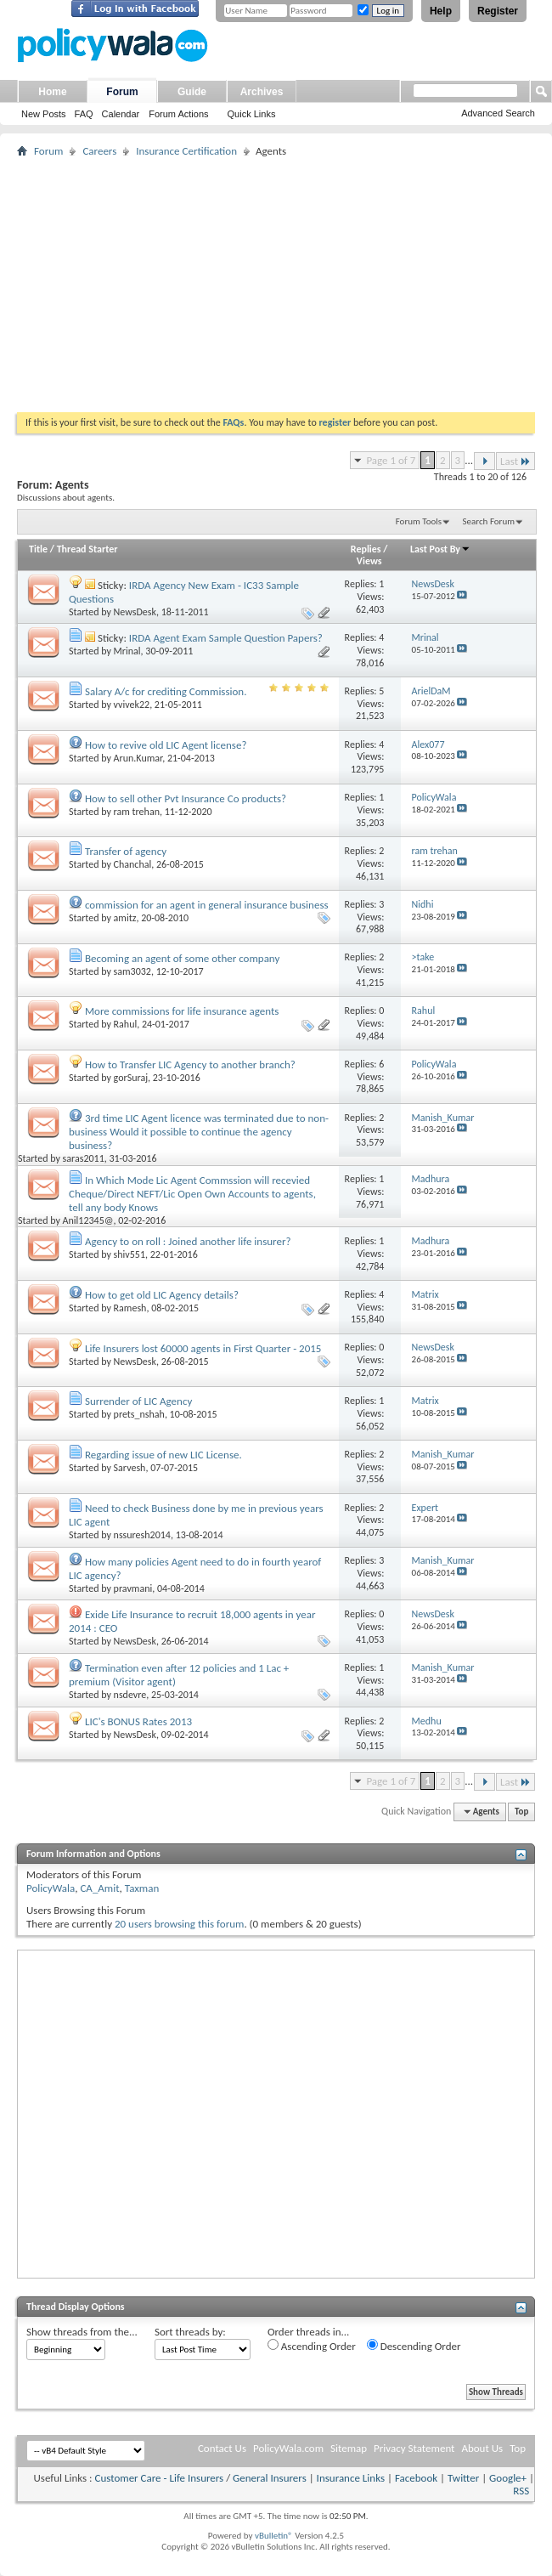 The width and height of the screenshot is (552, 2576). What do you see at coordinates (130, 1308) in the screenshot?
I see `Ramesh` at bounding box center [130, 1308].